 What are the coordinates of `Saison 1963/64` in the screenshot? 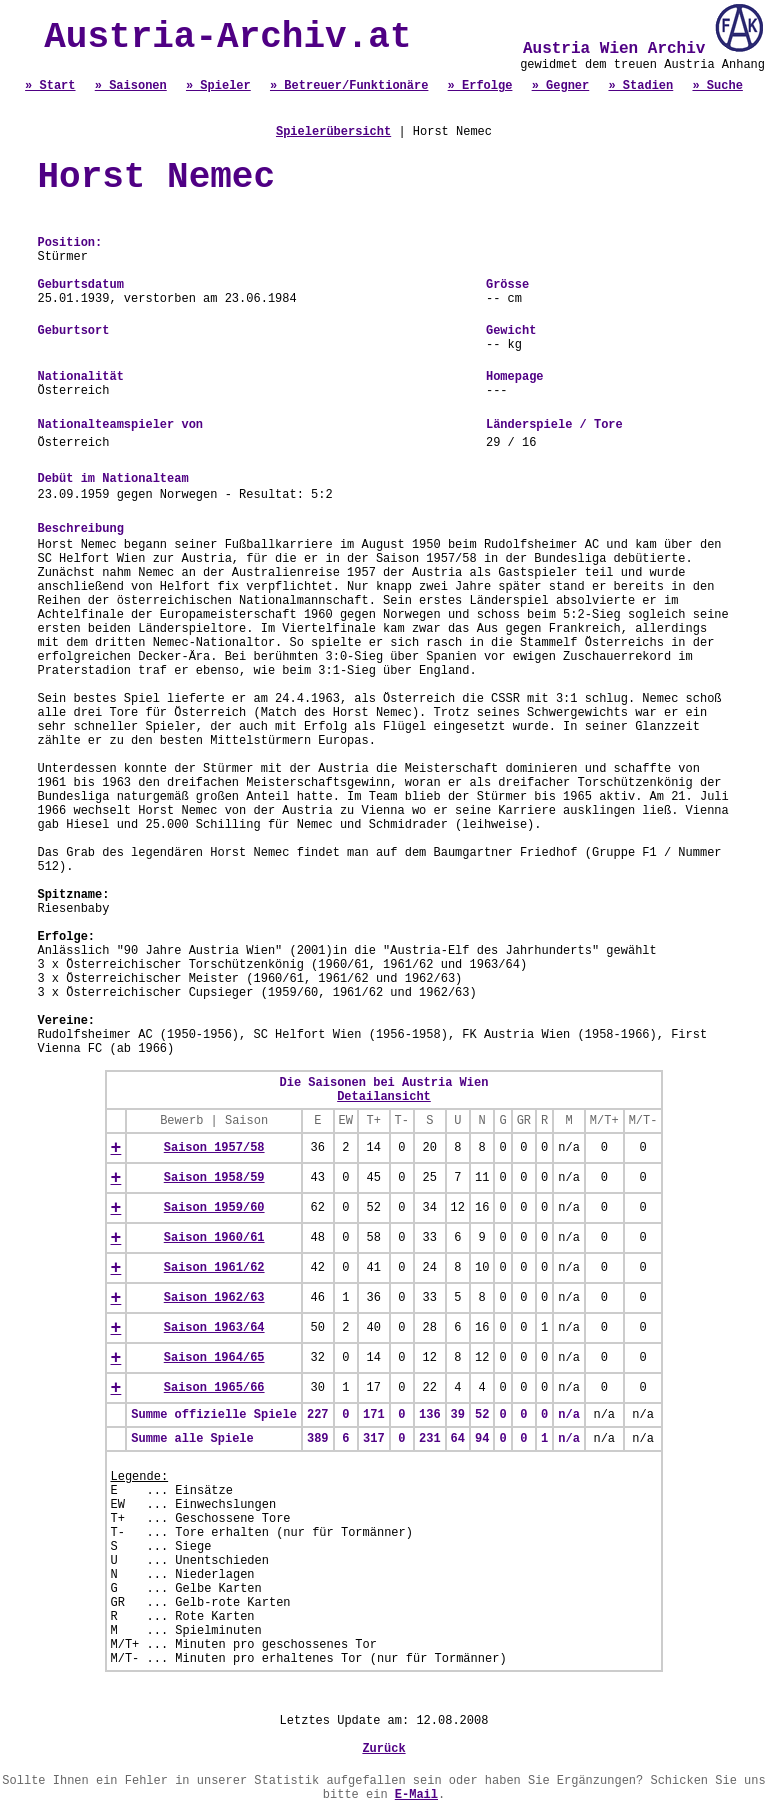 It's located at (214, 1328).